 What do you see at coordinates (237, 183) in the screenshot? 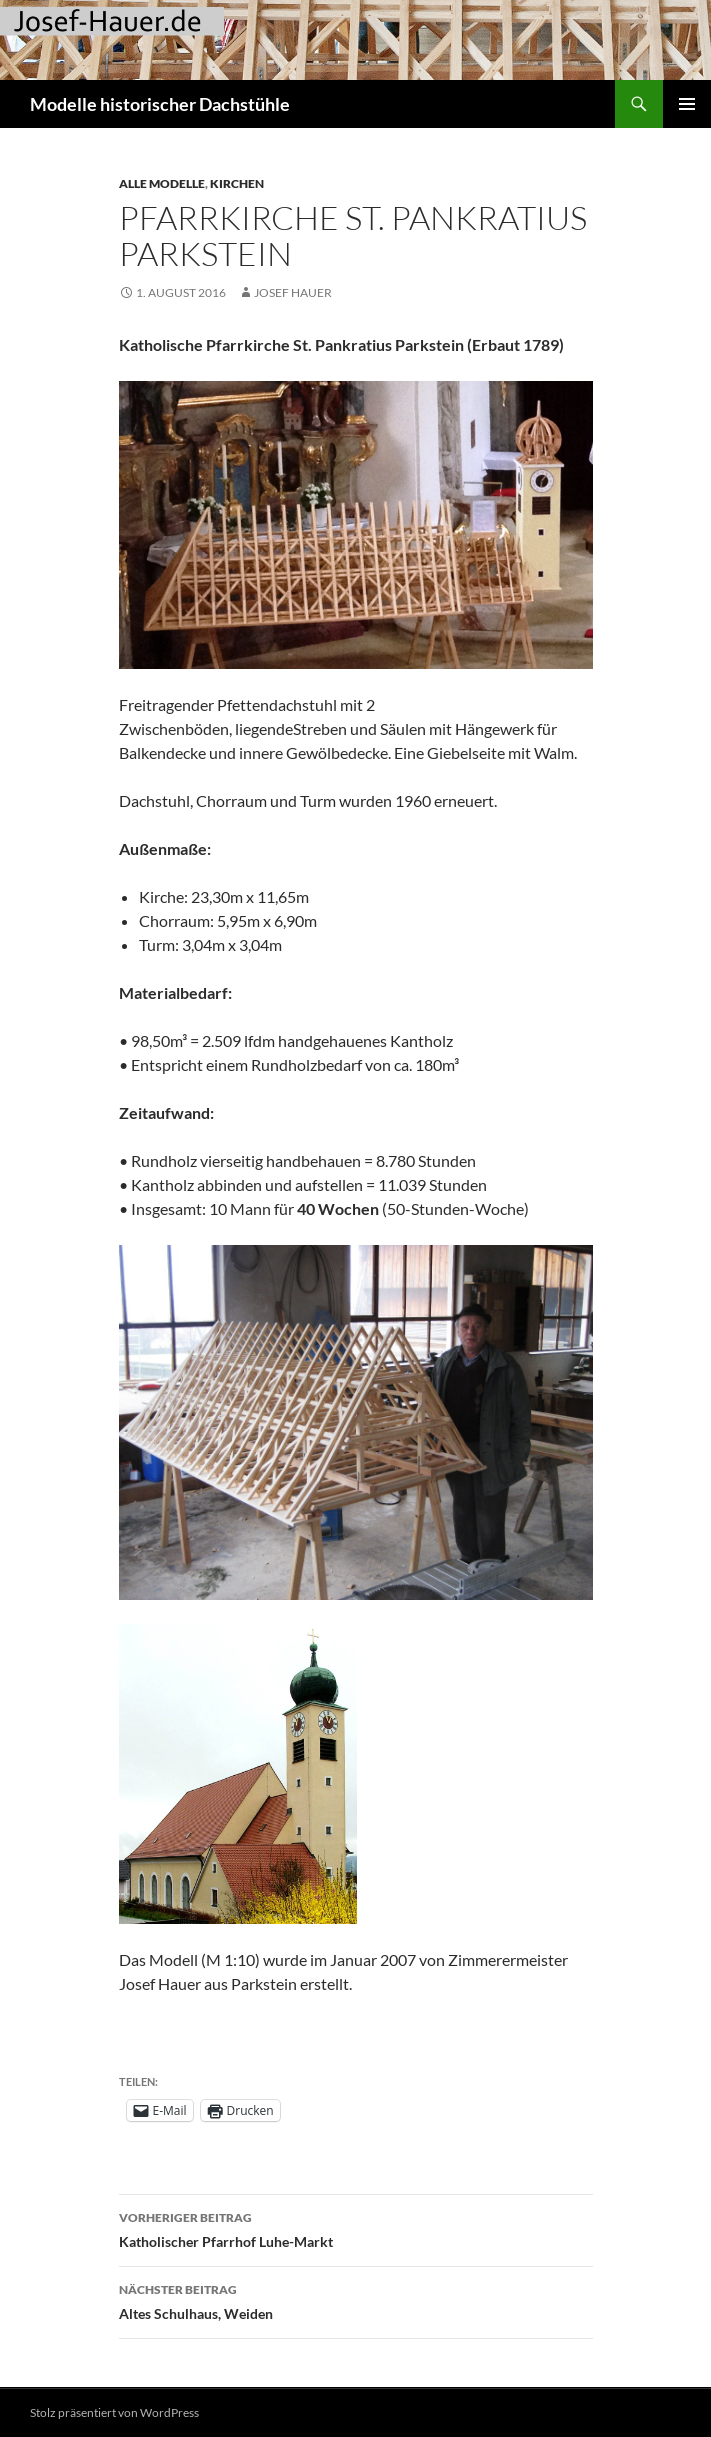
I see `Kirchen` at bounding box center [237, 183].